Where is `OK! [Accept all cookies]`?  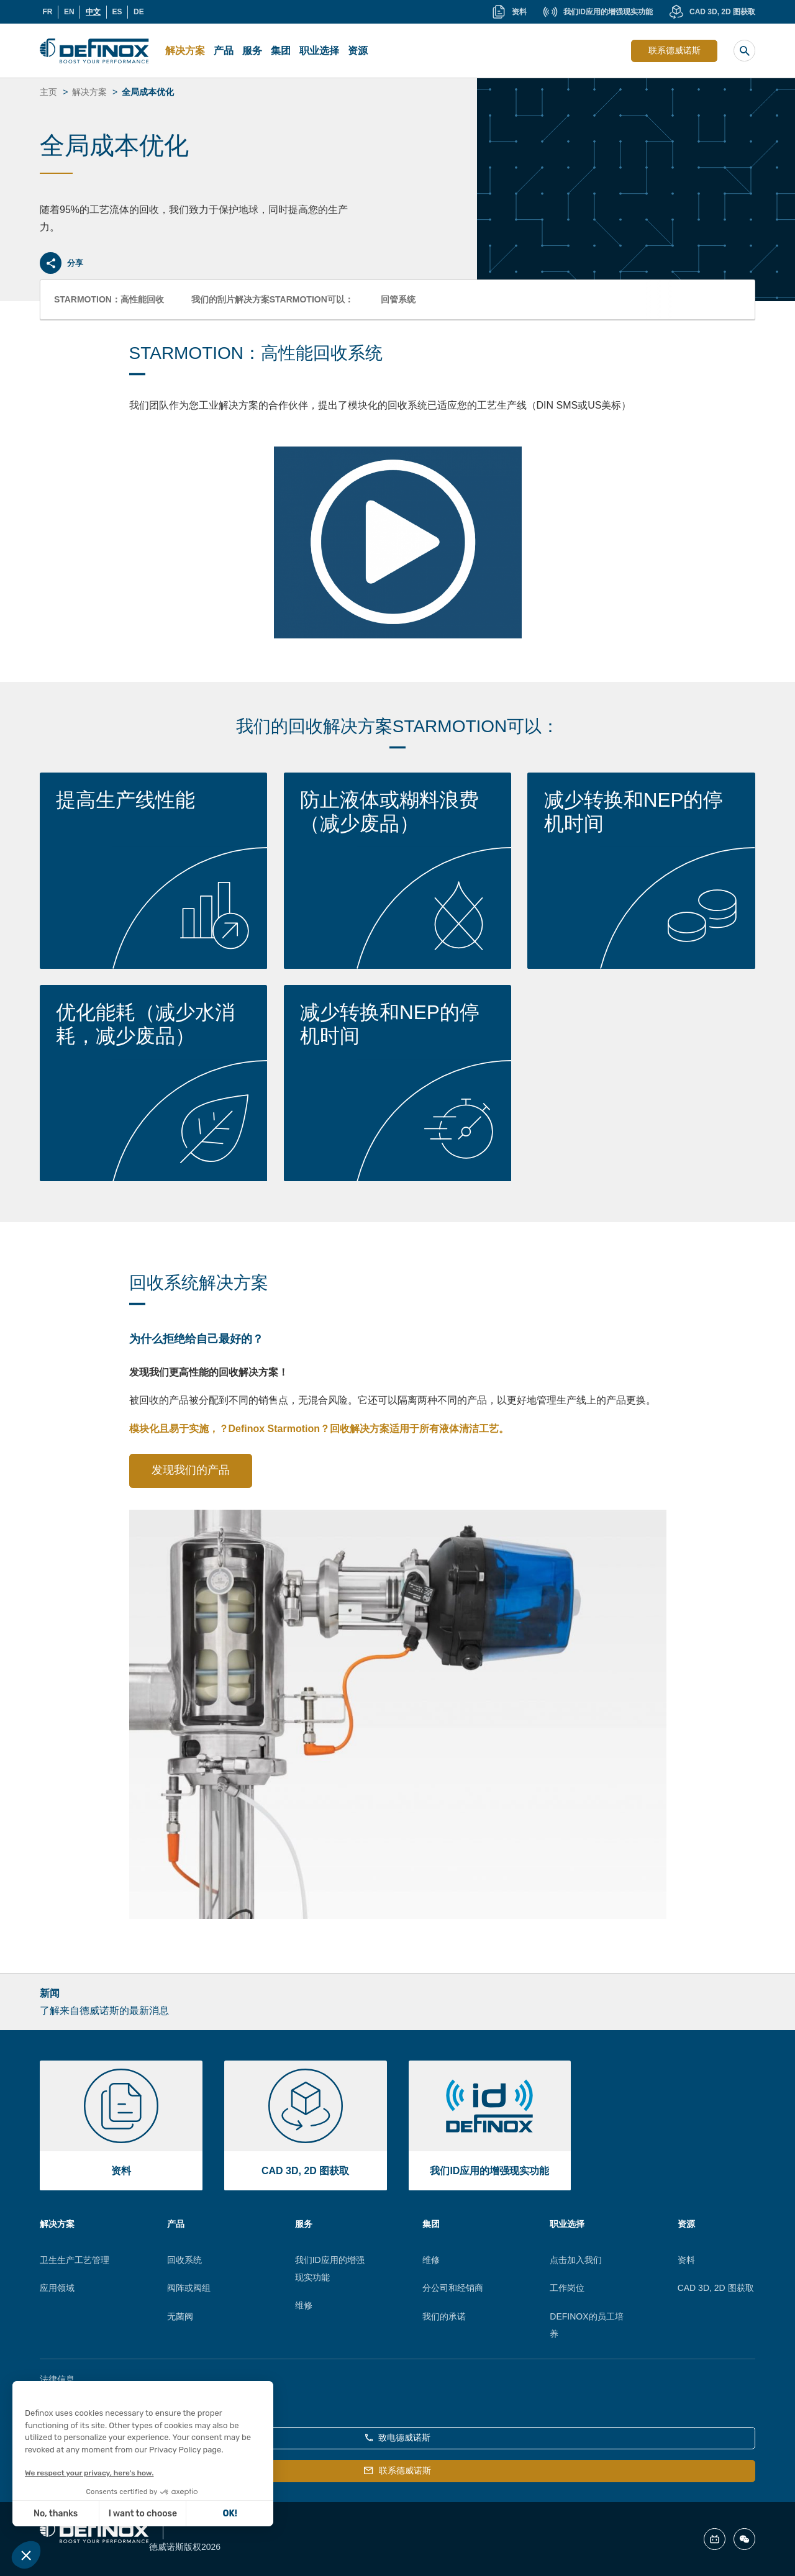 OK! [Accept all cookies] is located at coordinates (230, 2513).